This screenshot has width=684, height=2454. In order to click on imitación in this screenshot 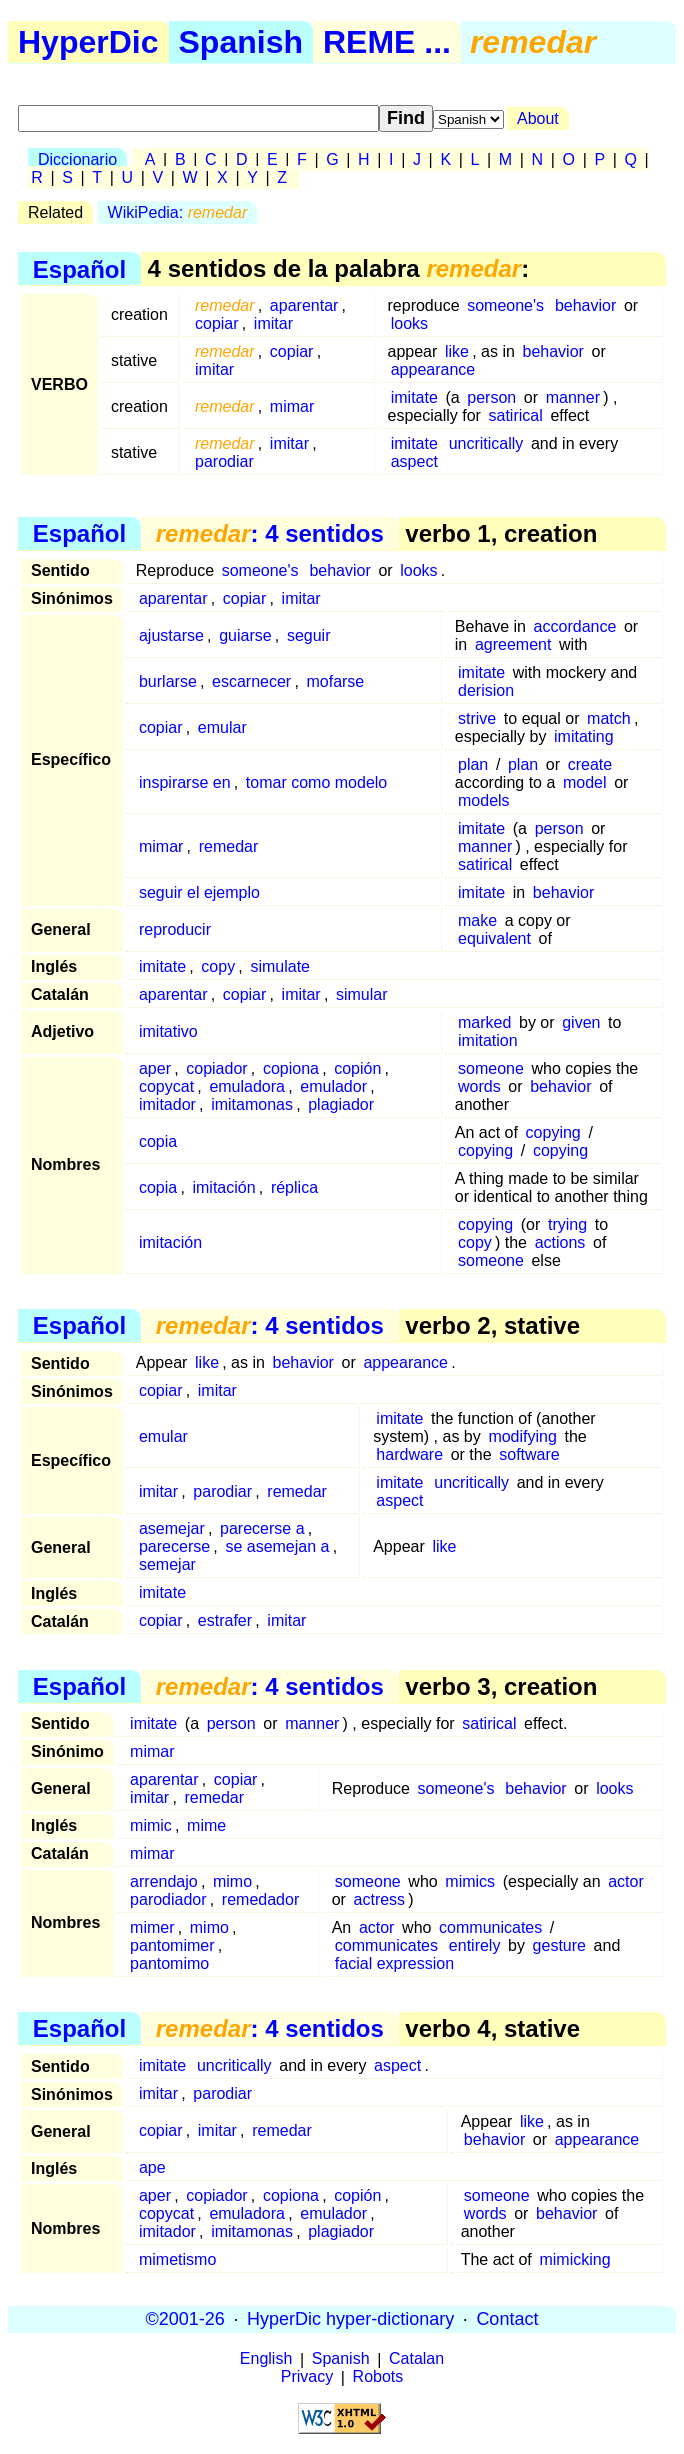, I will do `click(223, 1187)`.